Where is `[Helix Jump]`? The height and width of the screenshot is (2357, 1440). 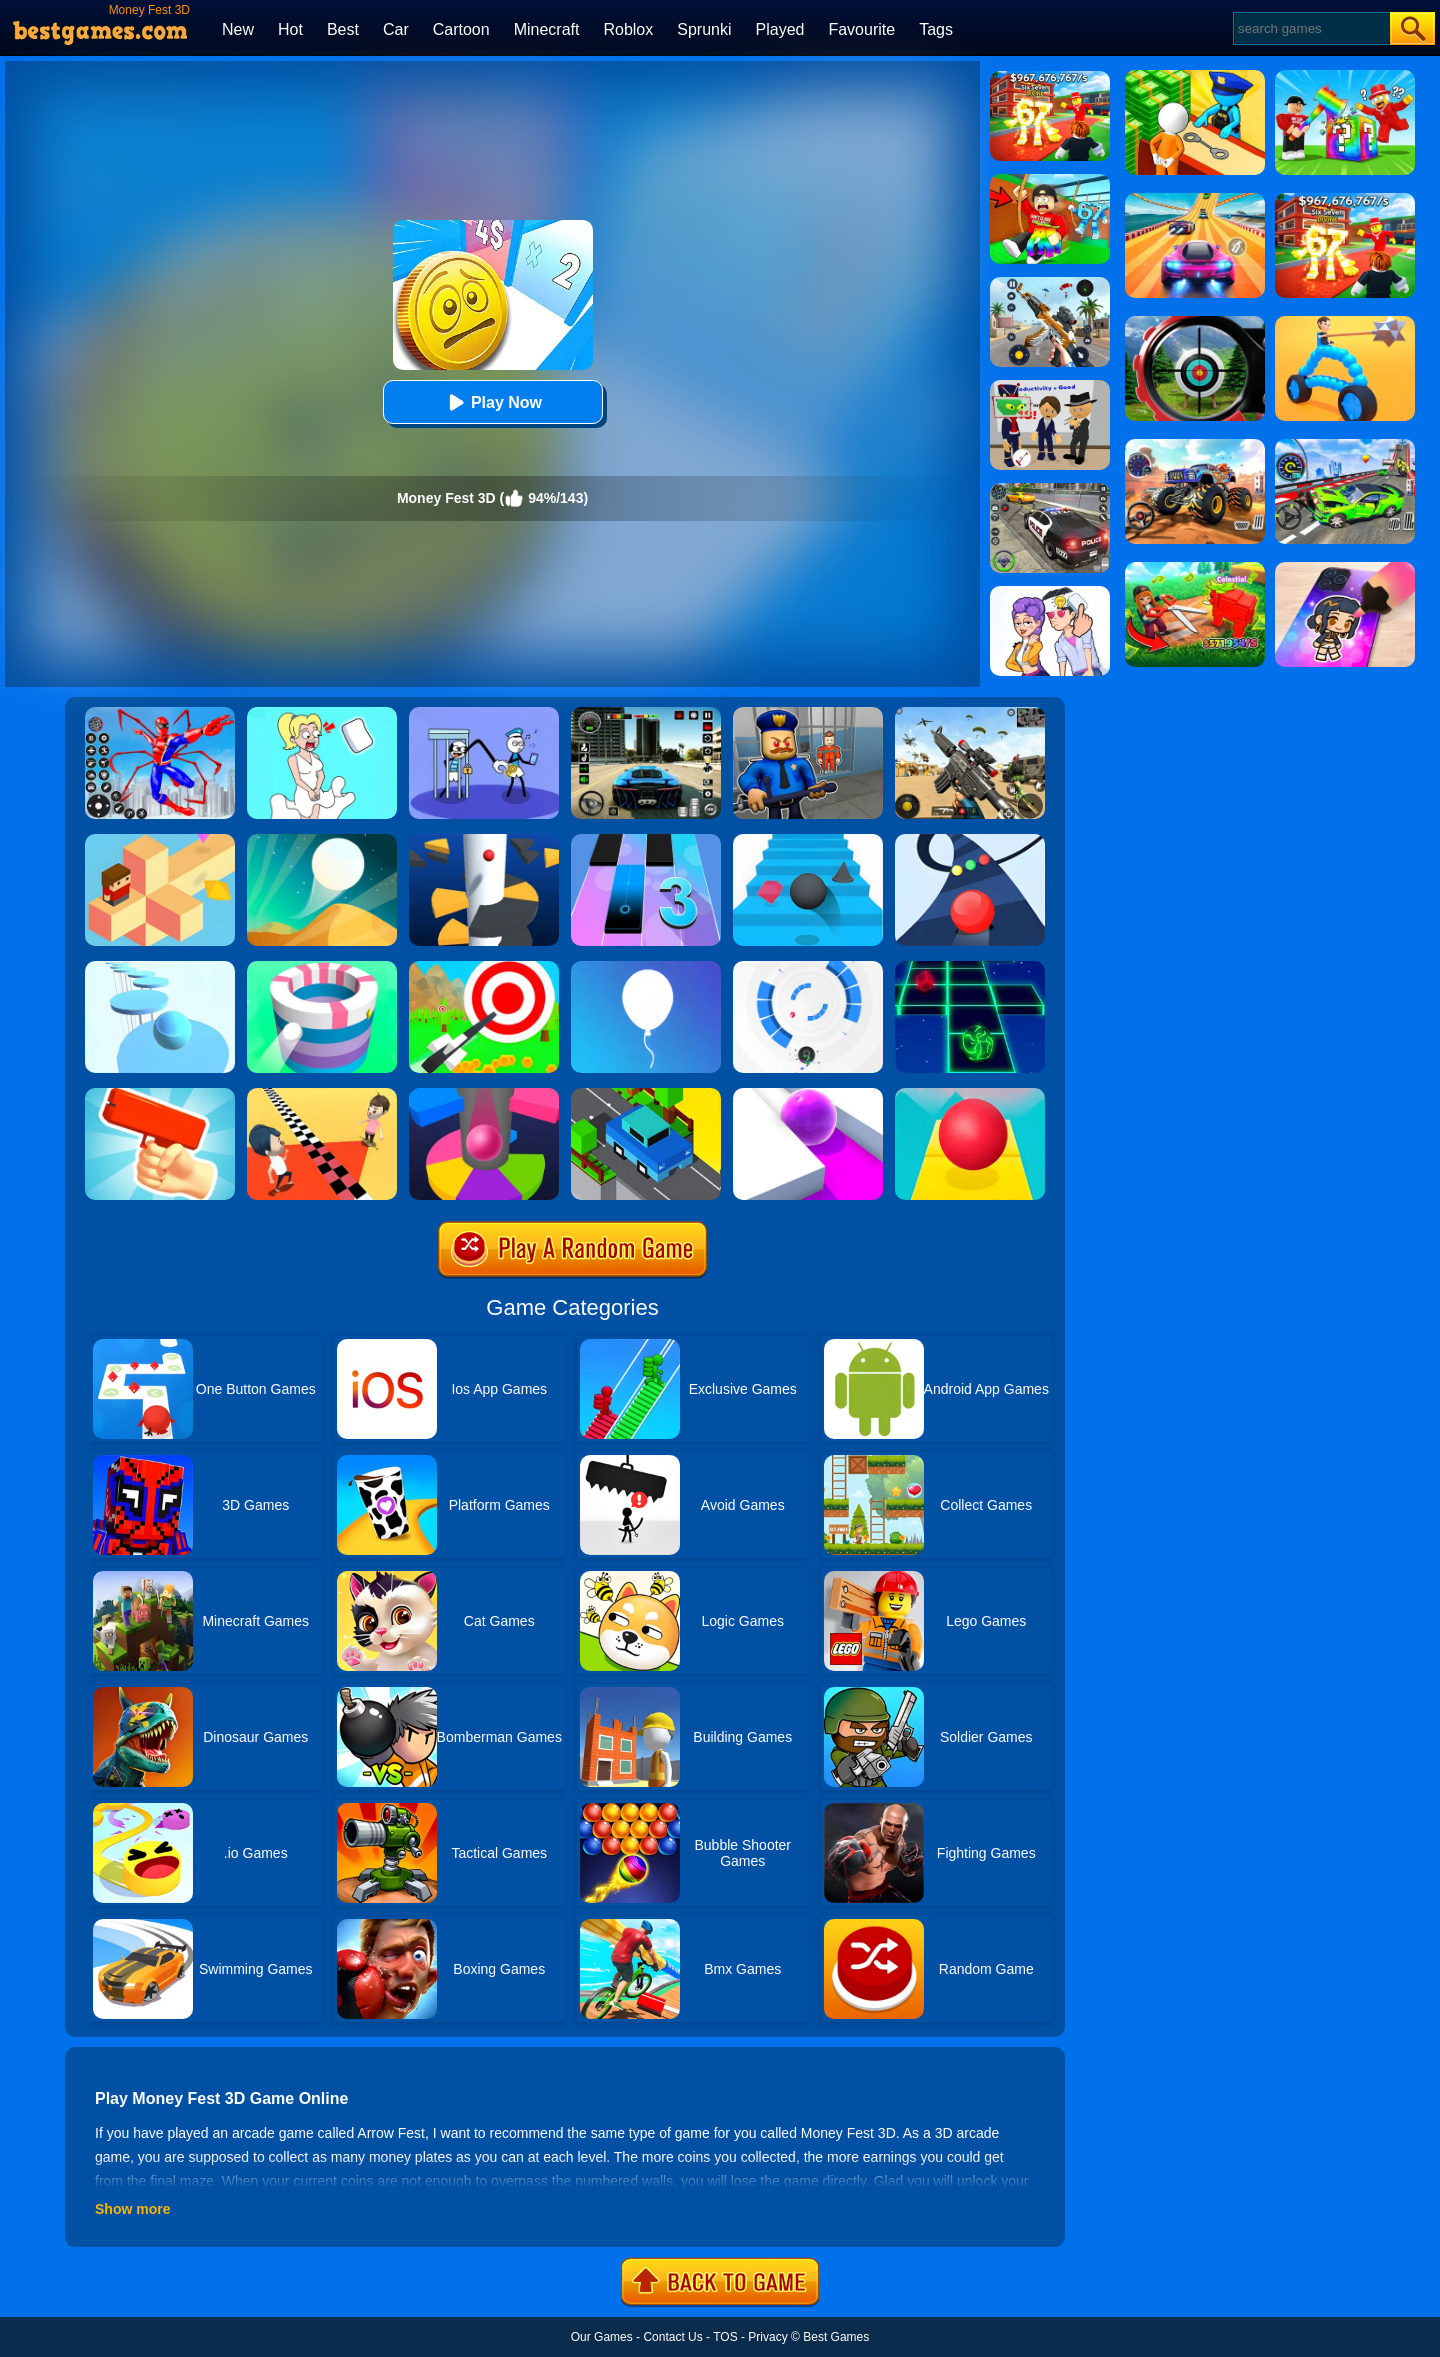
[Helix Jump] is located at coordinates (484, 841).